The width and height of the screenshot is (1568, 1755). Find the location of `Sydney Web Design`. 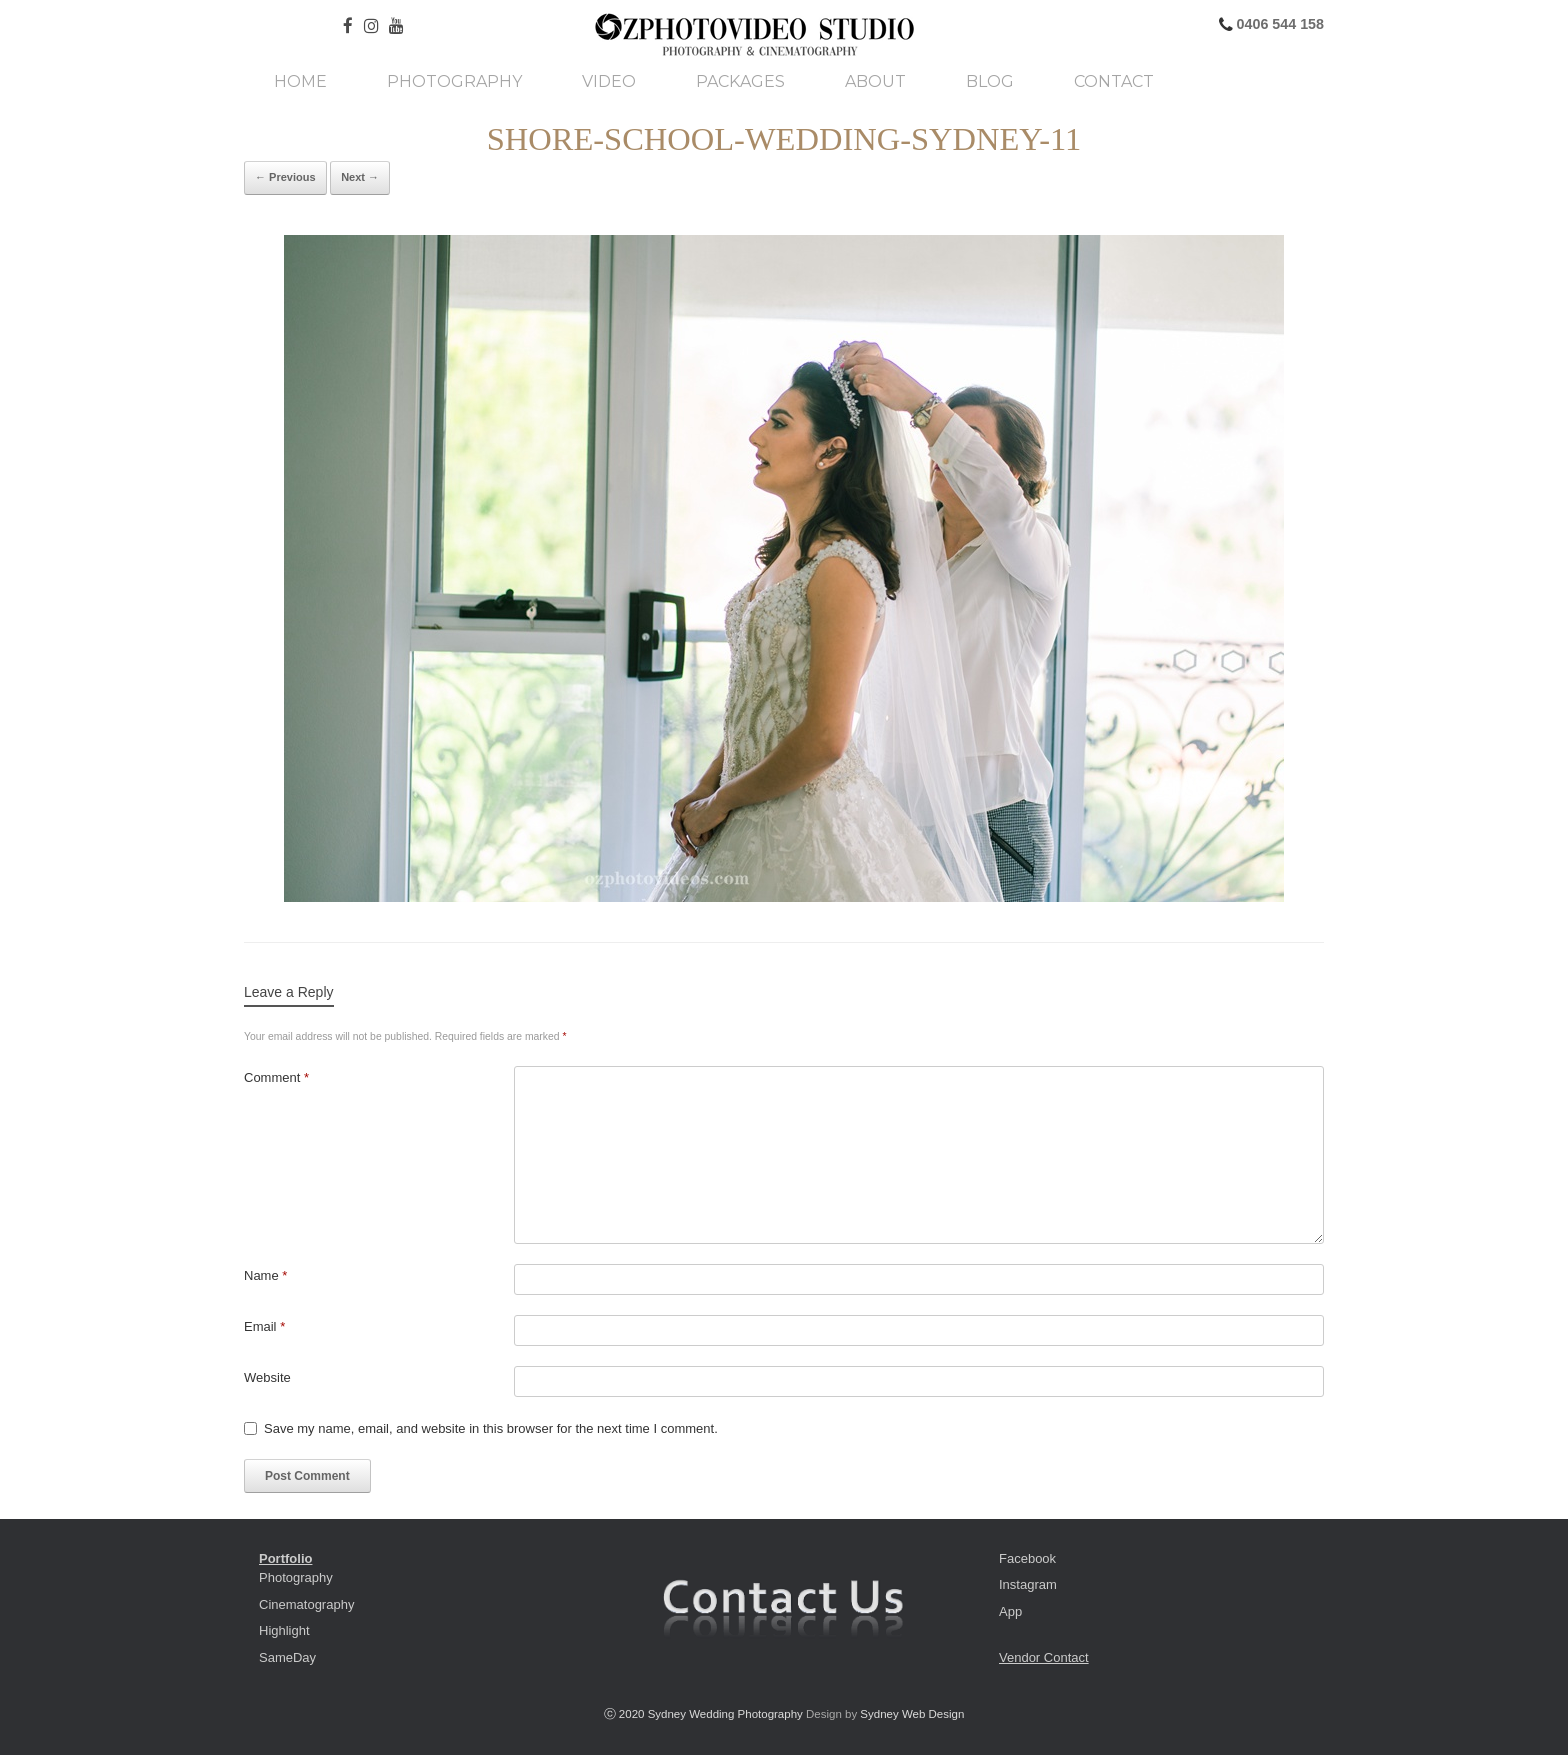

Sydney Web Design is located at coordinates (912, 1714).